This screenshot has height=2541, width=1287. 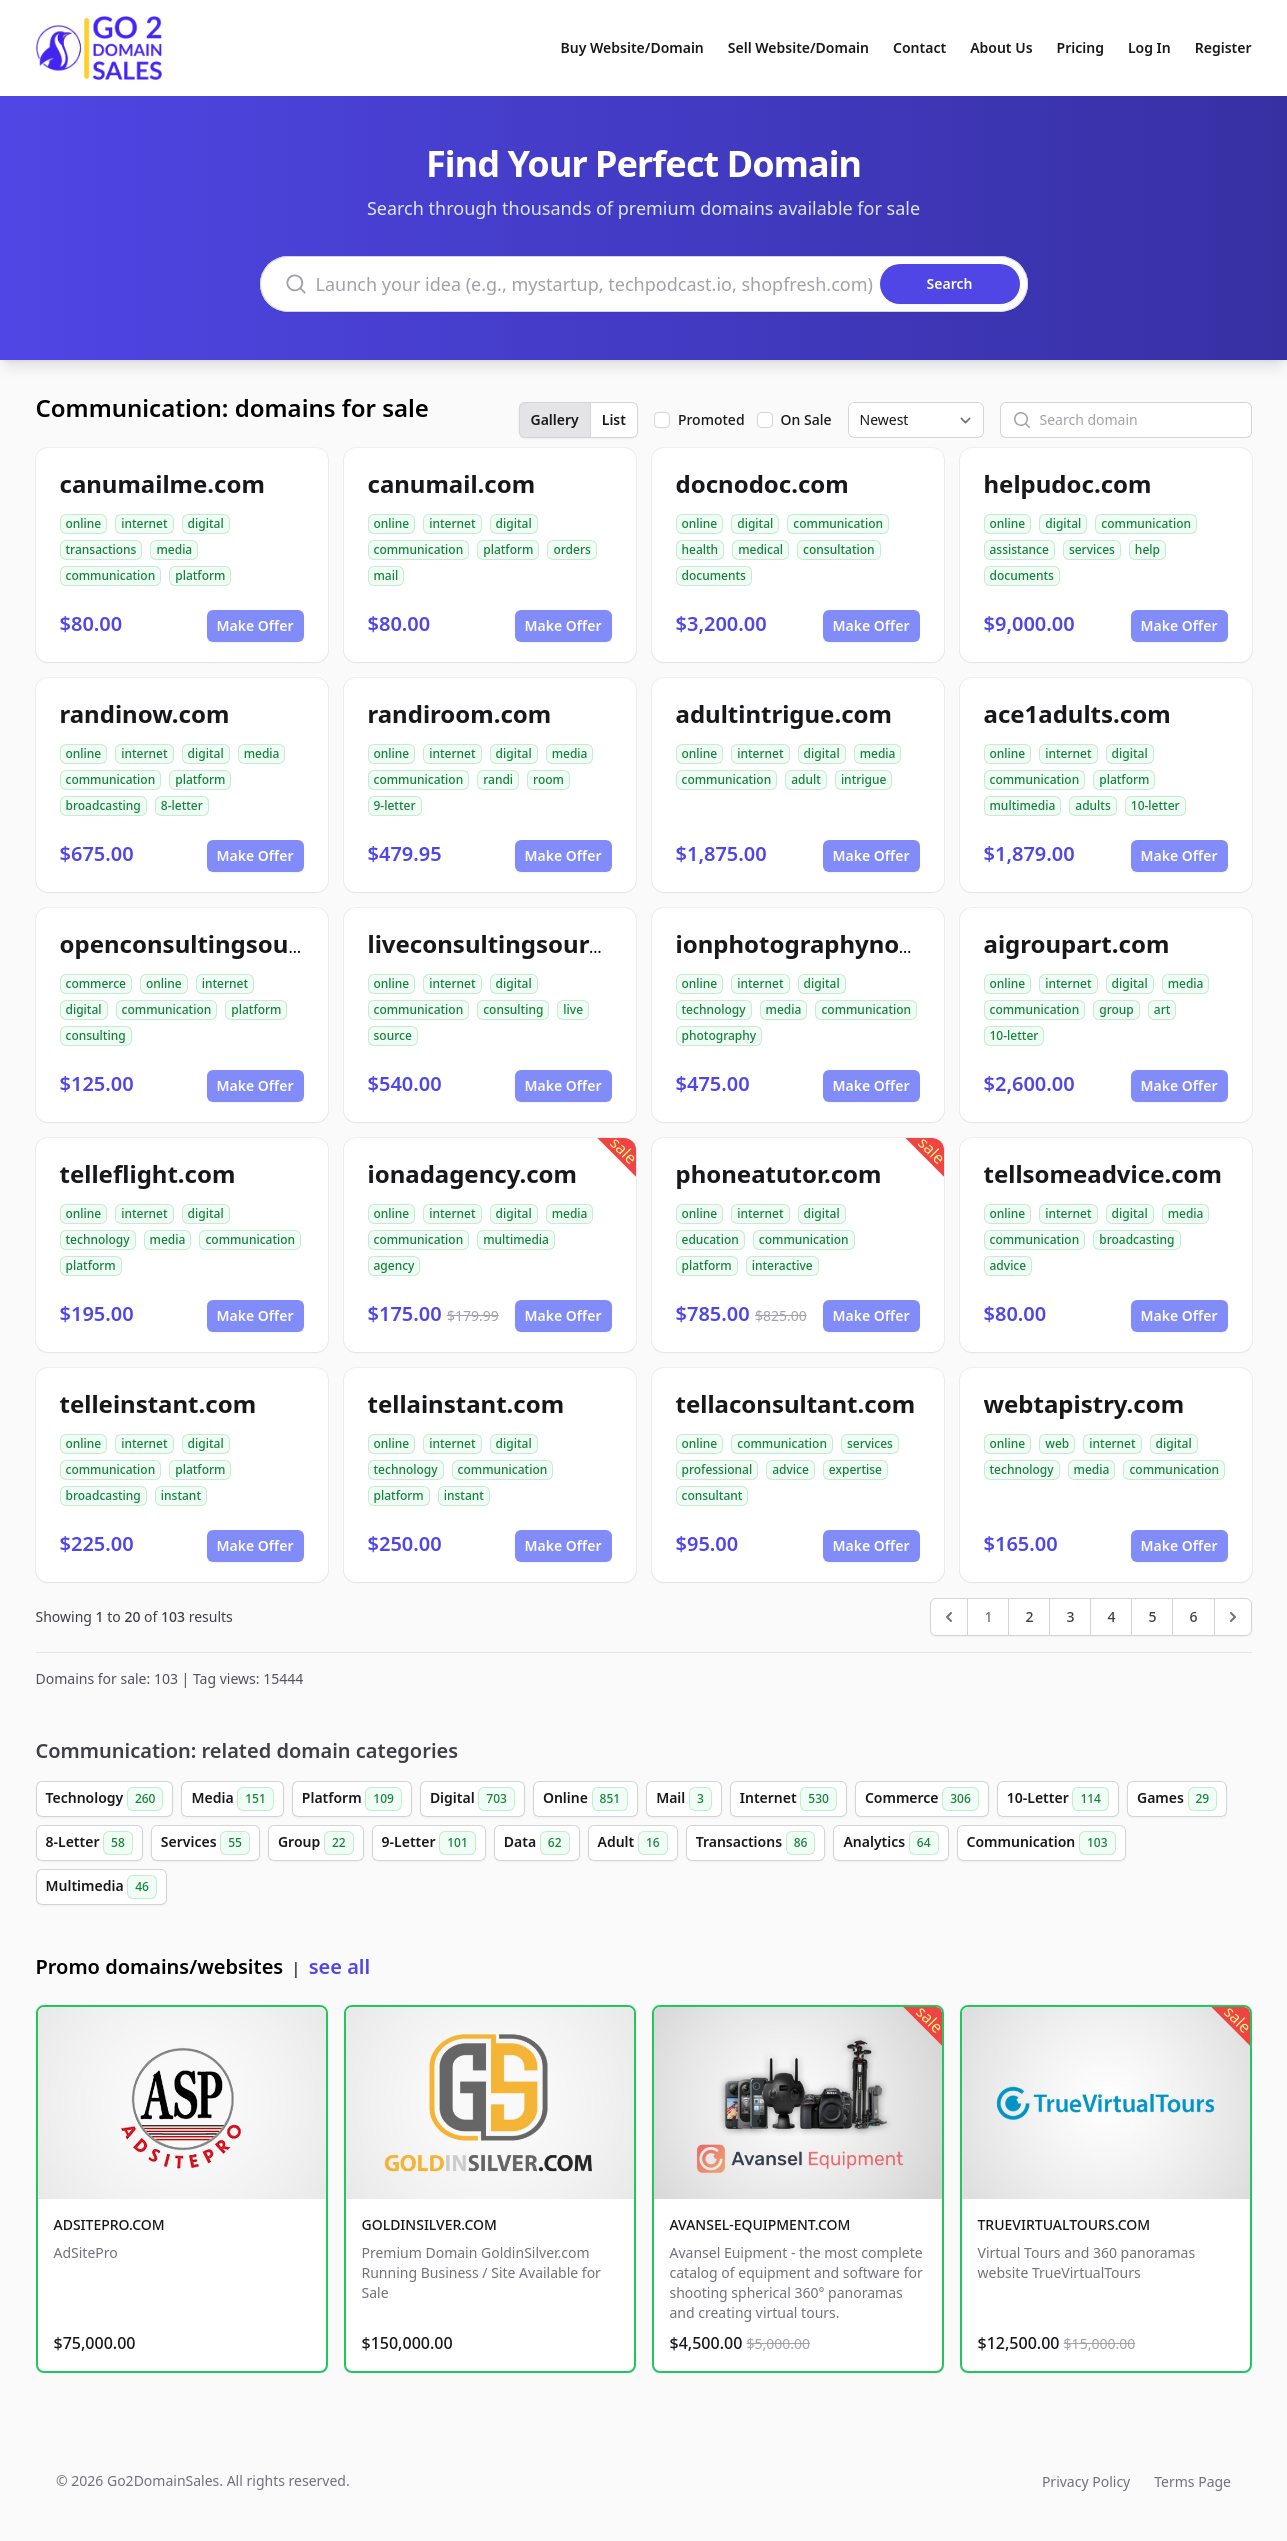 I want to click on [Next &raquo;], so click(x=1233, y=1617).